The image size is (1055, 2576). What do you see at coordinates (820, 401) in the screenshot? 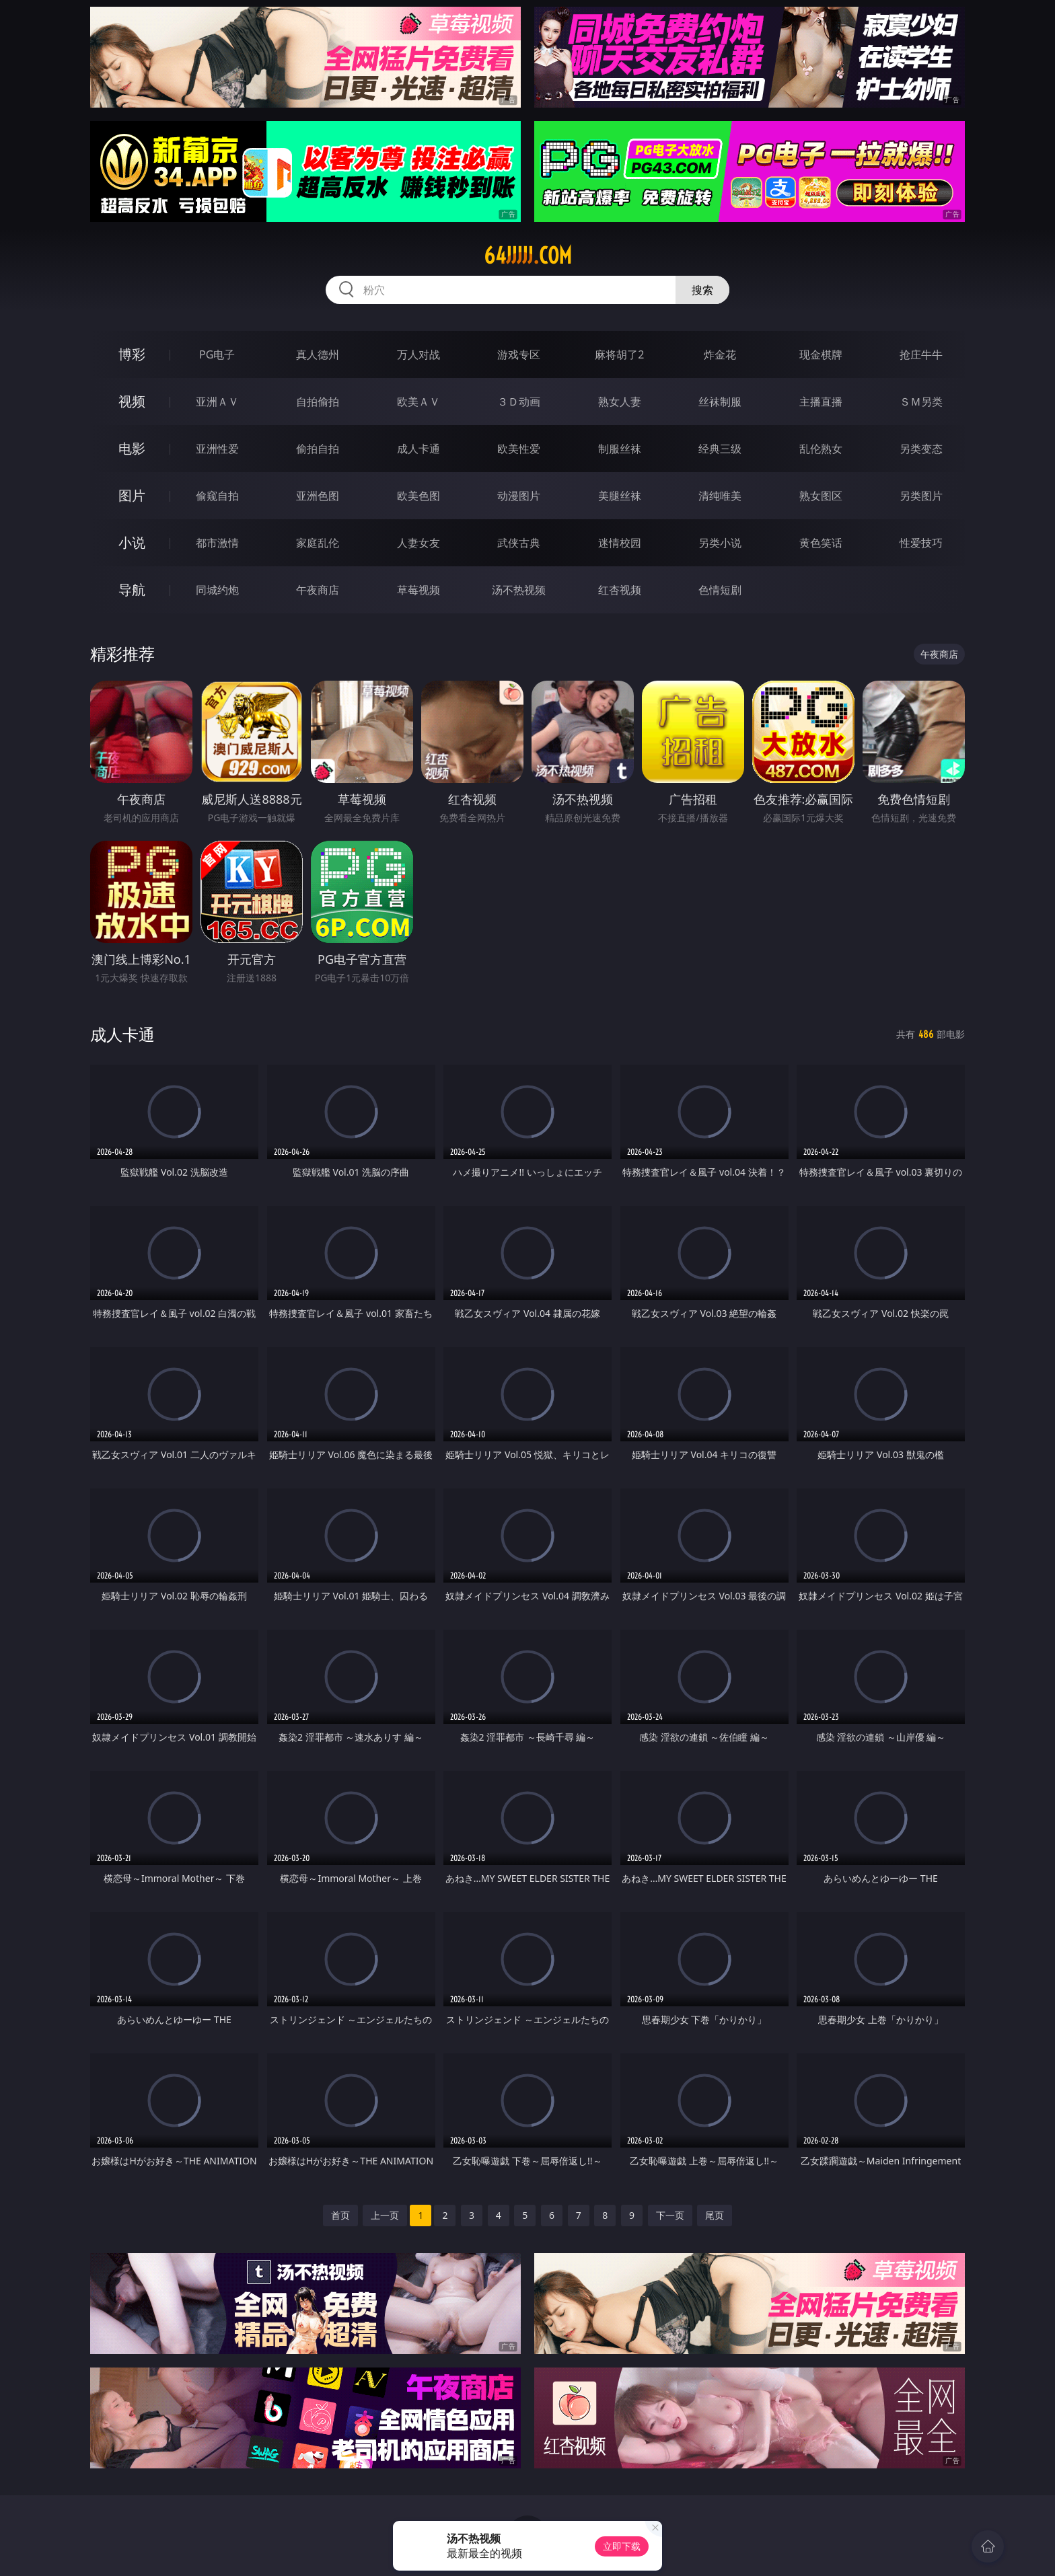
I see `主播直播` at bounding box center [820, 401].